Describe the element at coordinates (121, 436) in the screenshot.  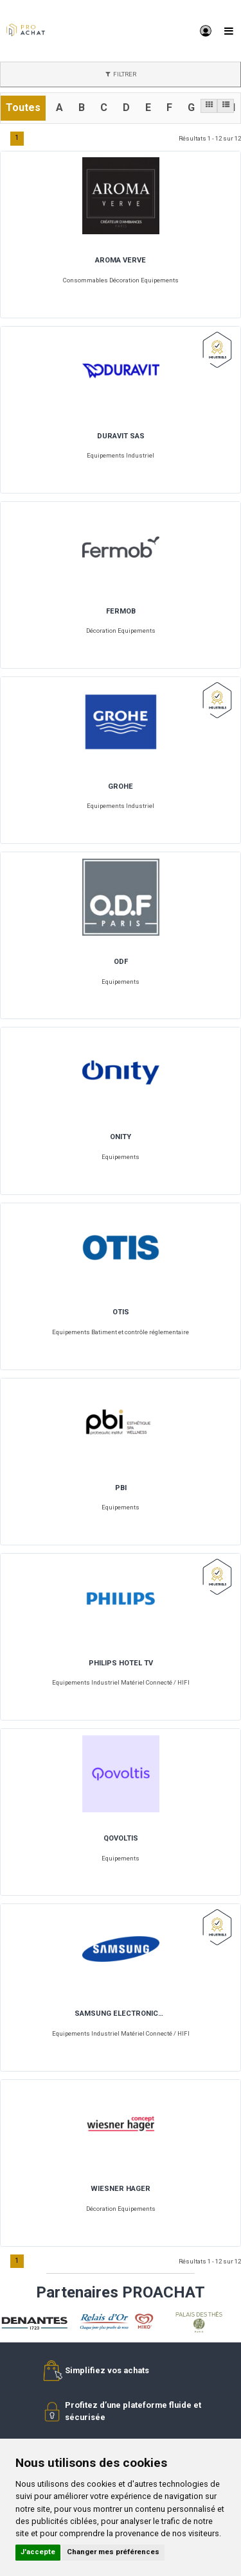
I see `DURAVIT SAS` at that location.